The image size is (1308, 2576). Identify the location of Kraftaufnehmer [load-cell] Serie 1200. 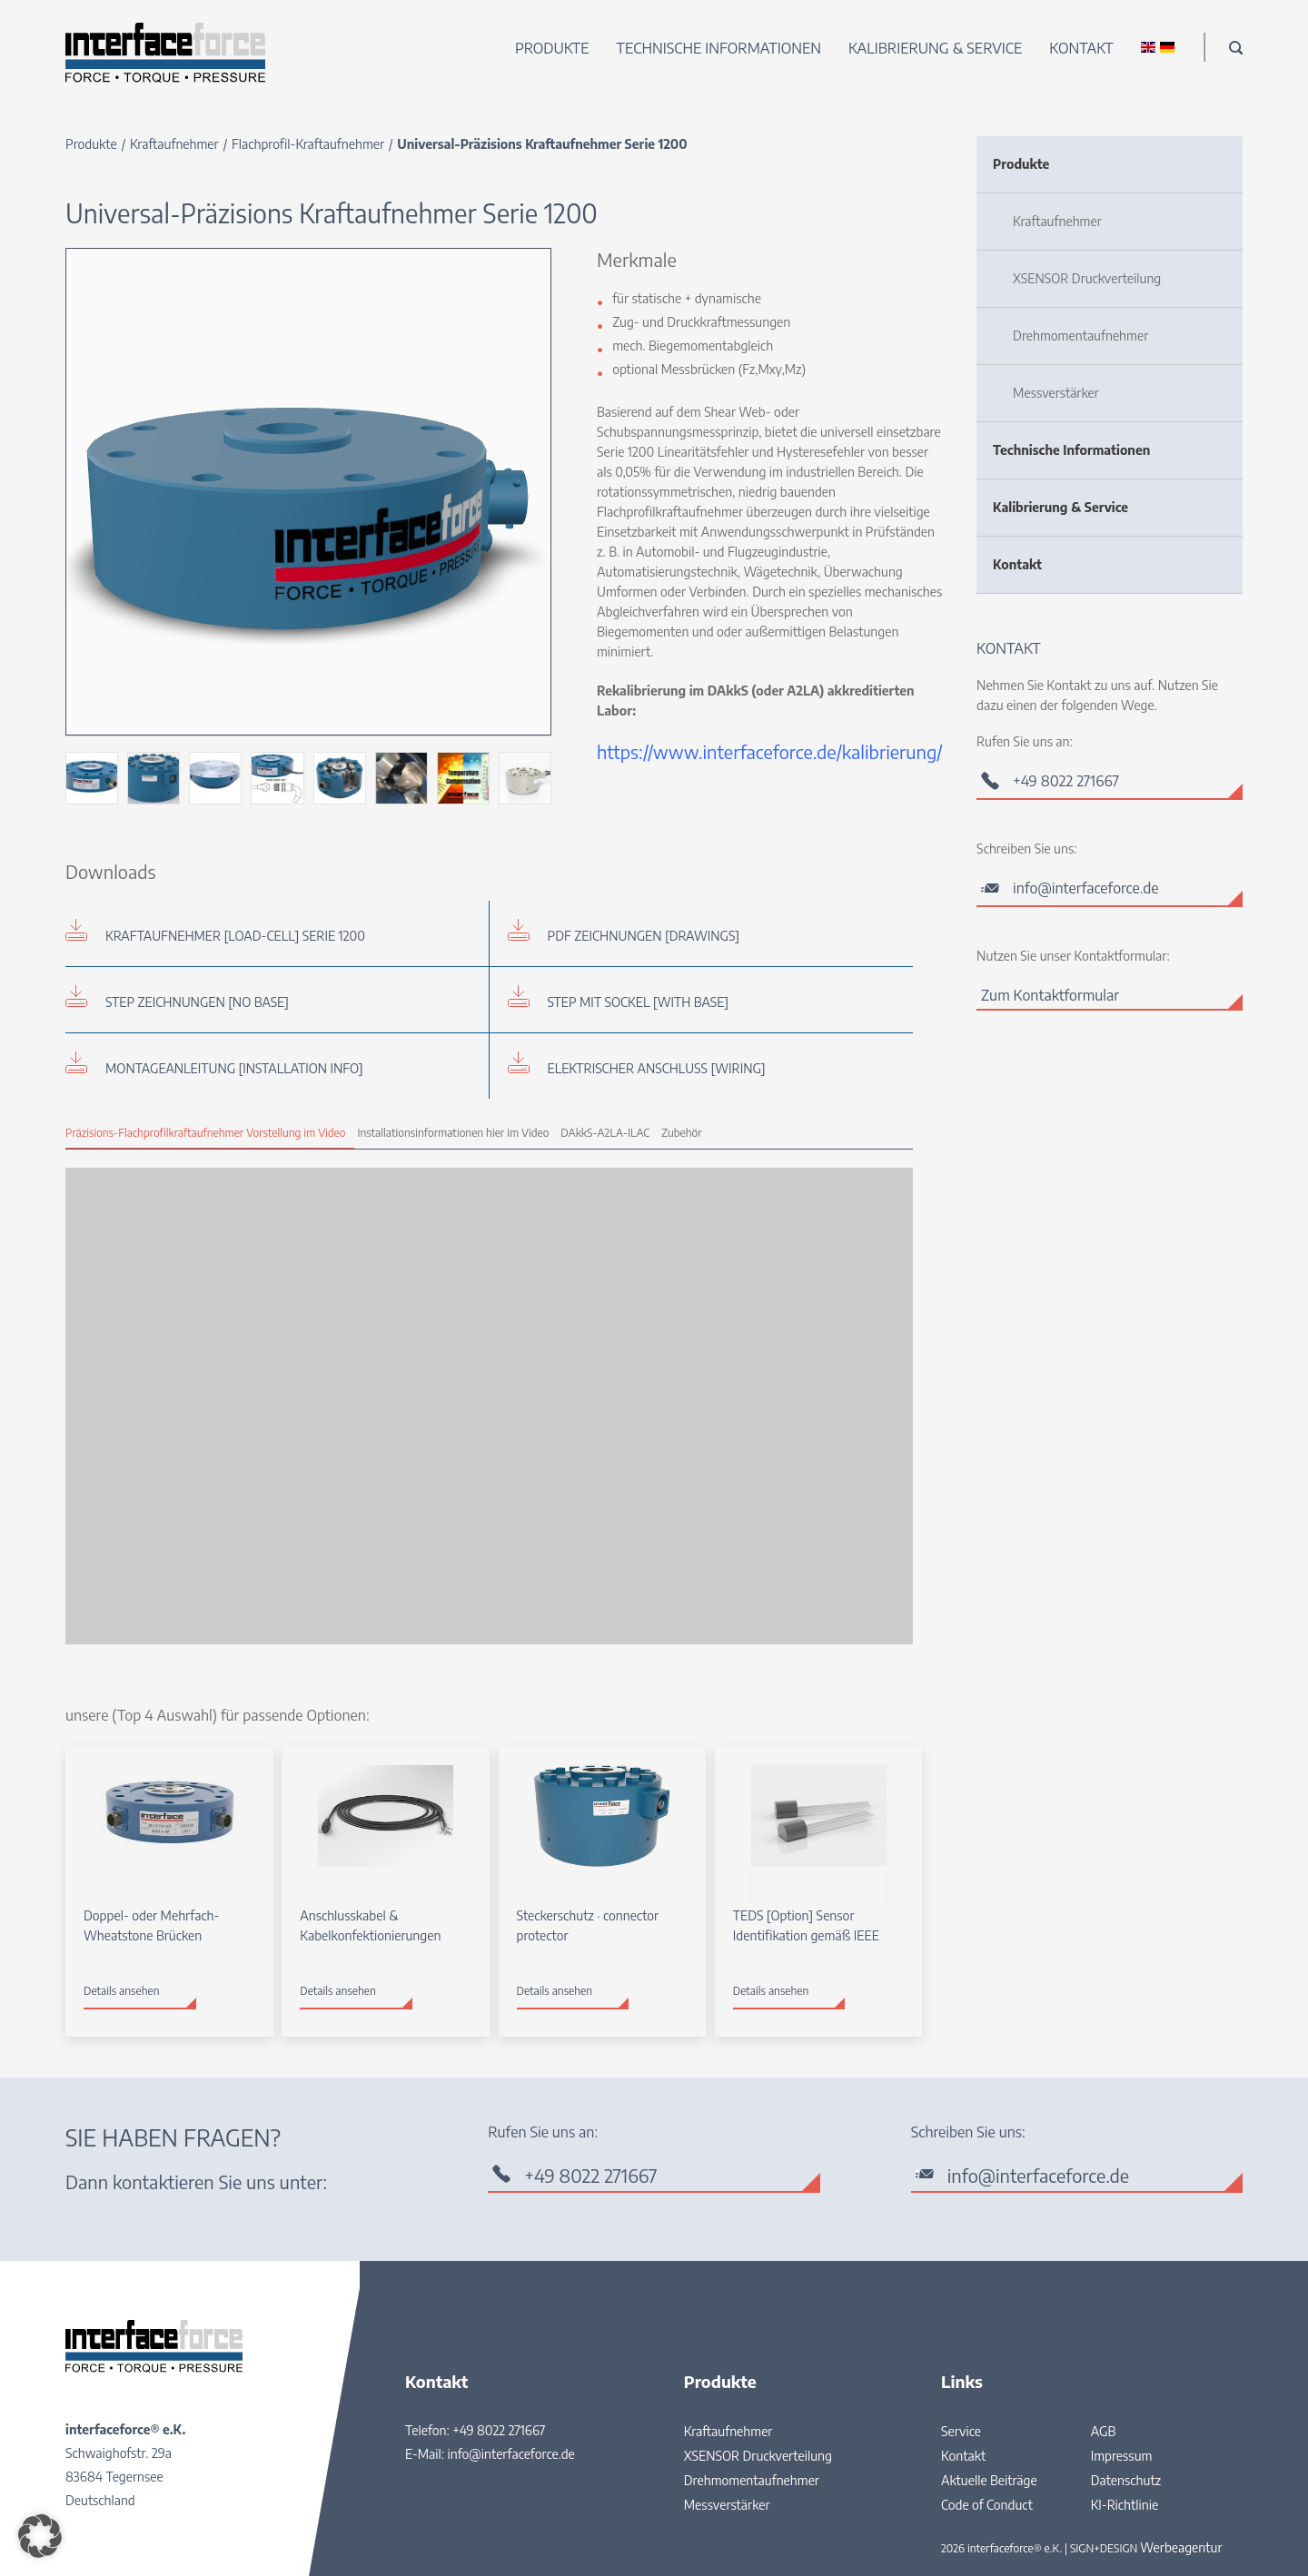
(235, 935).